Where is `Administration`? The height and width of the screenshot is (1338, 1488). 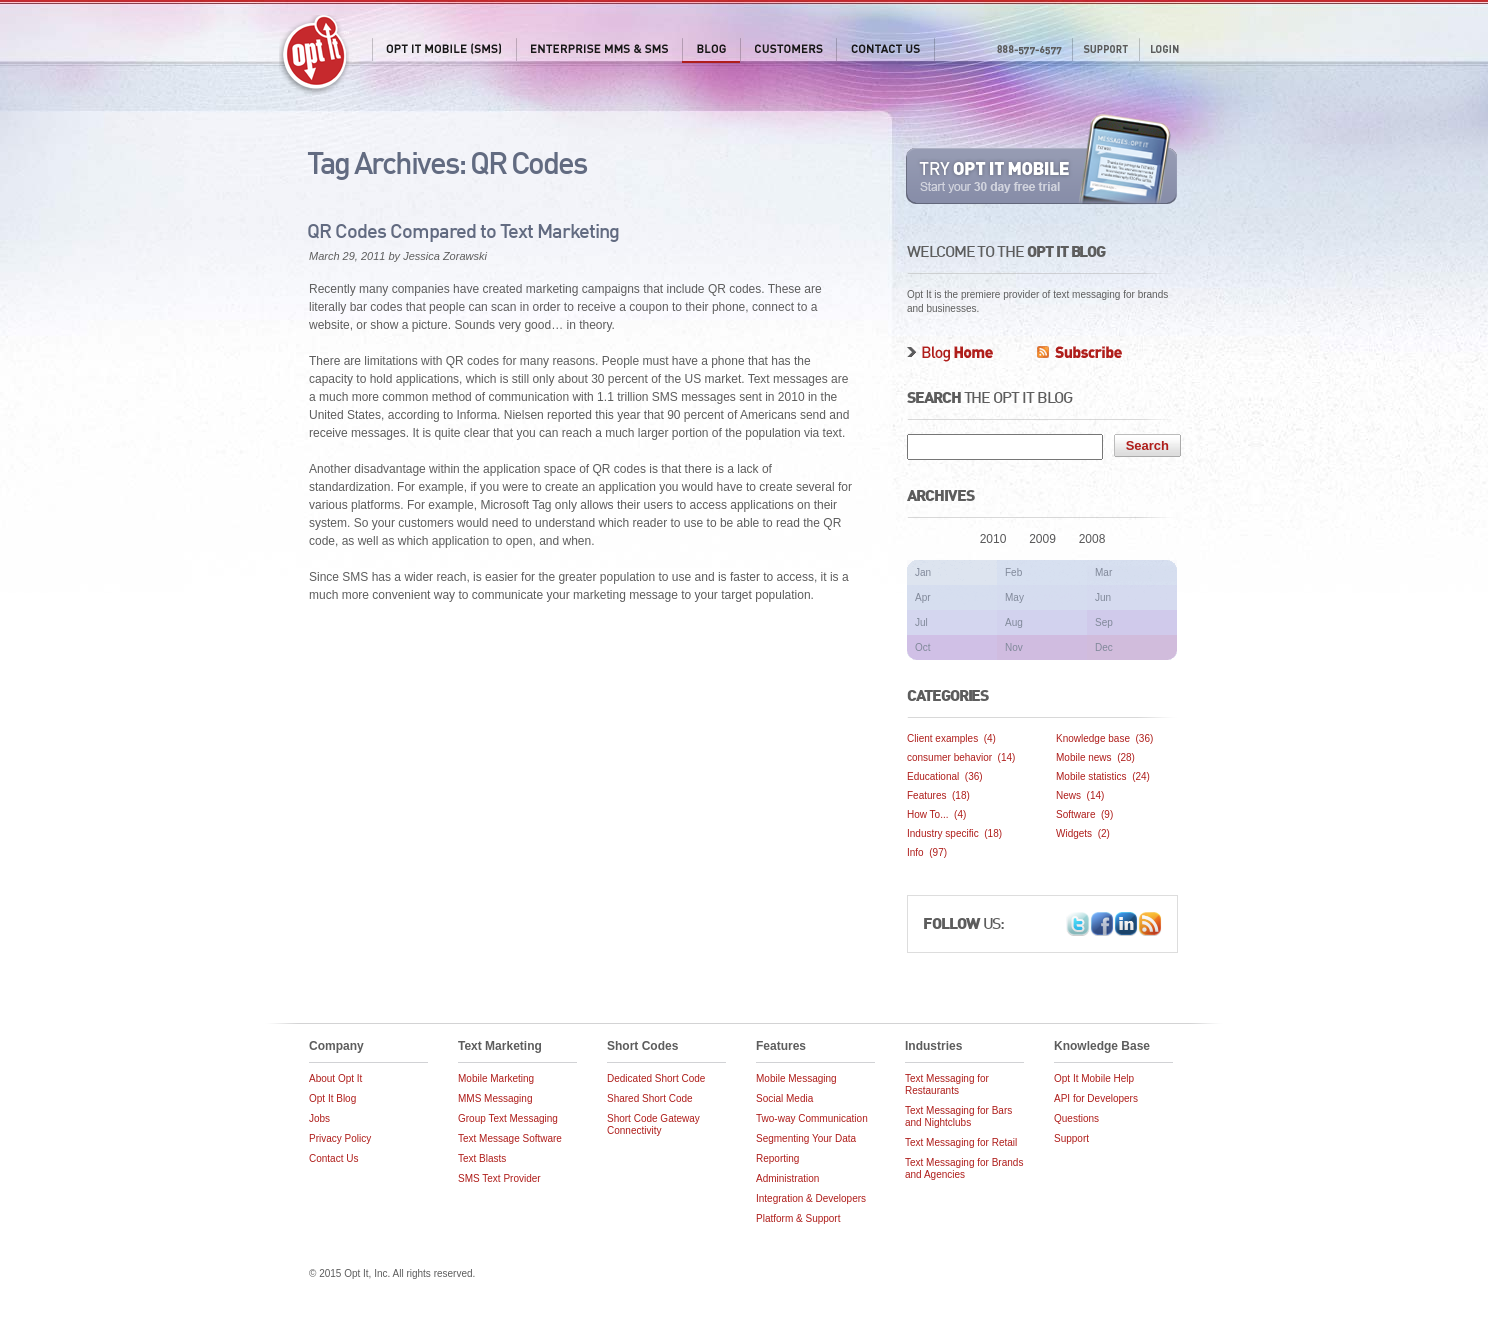 Administration is located at coordinates (787, 1178).